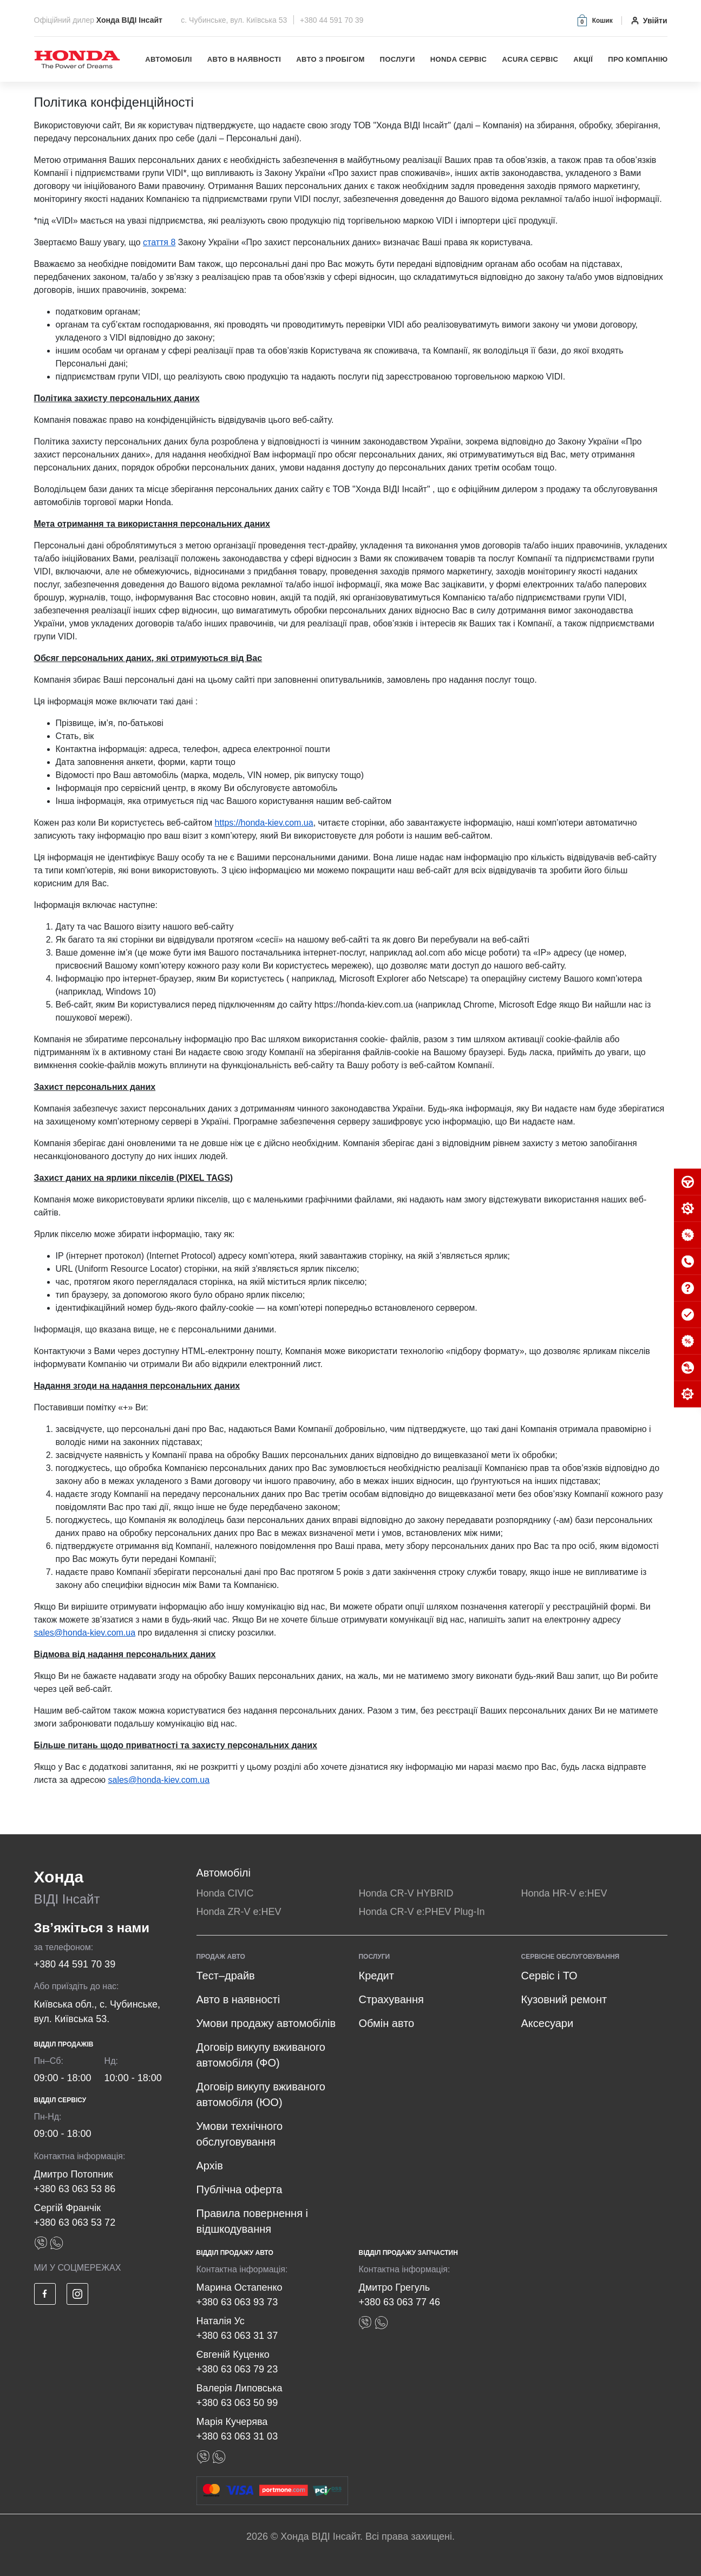 The image size is (701, 2576). I want to click on +380 63 063 79 23, so click(237, 2369).